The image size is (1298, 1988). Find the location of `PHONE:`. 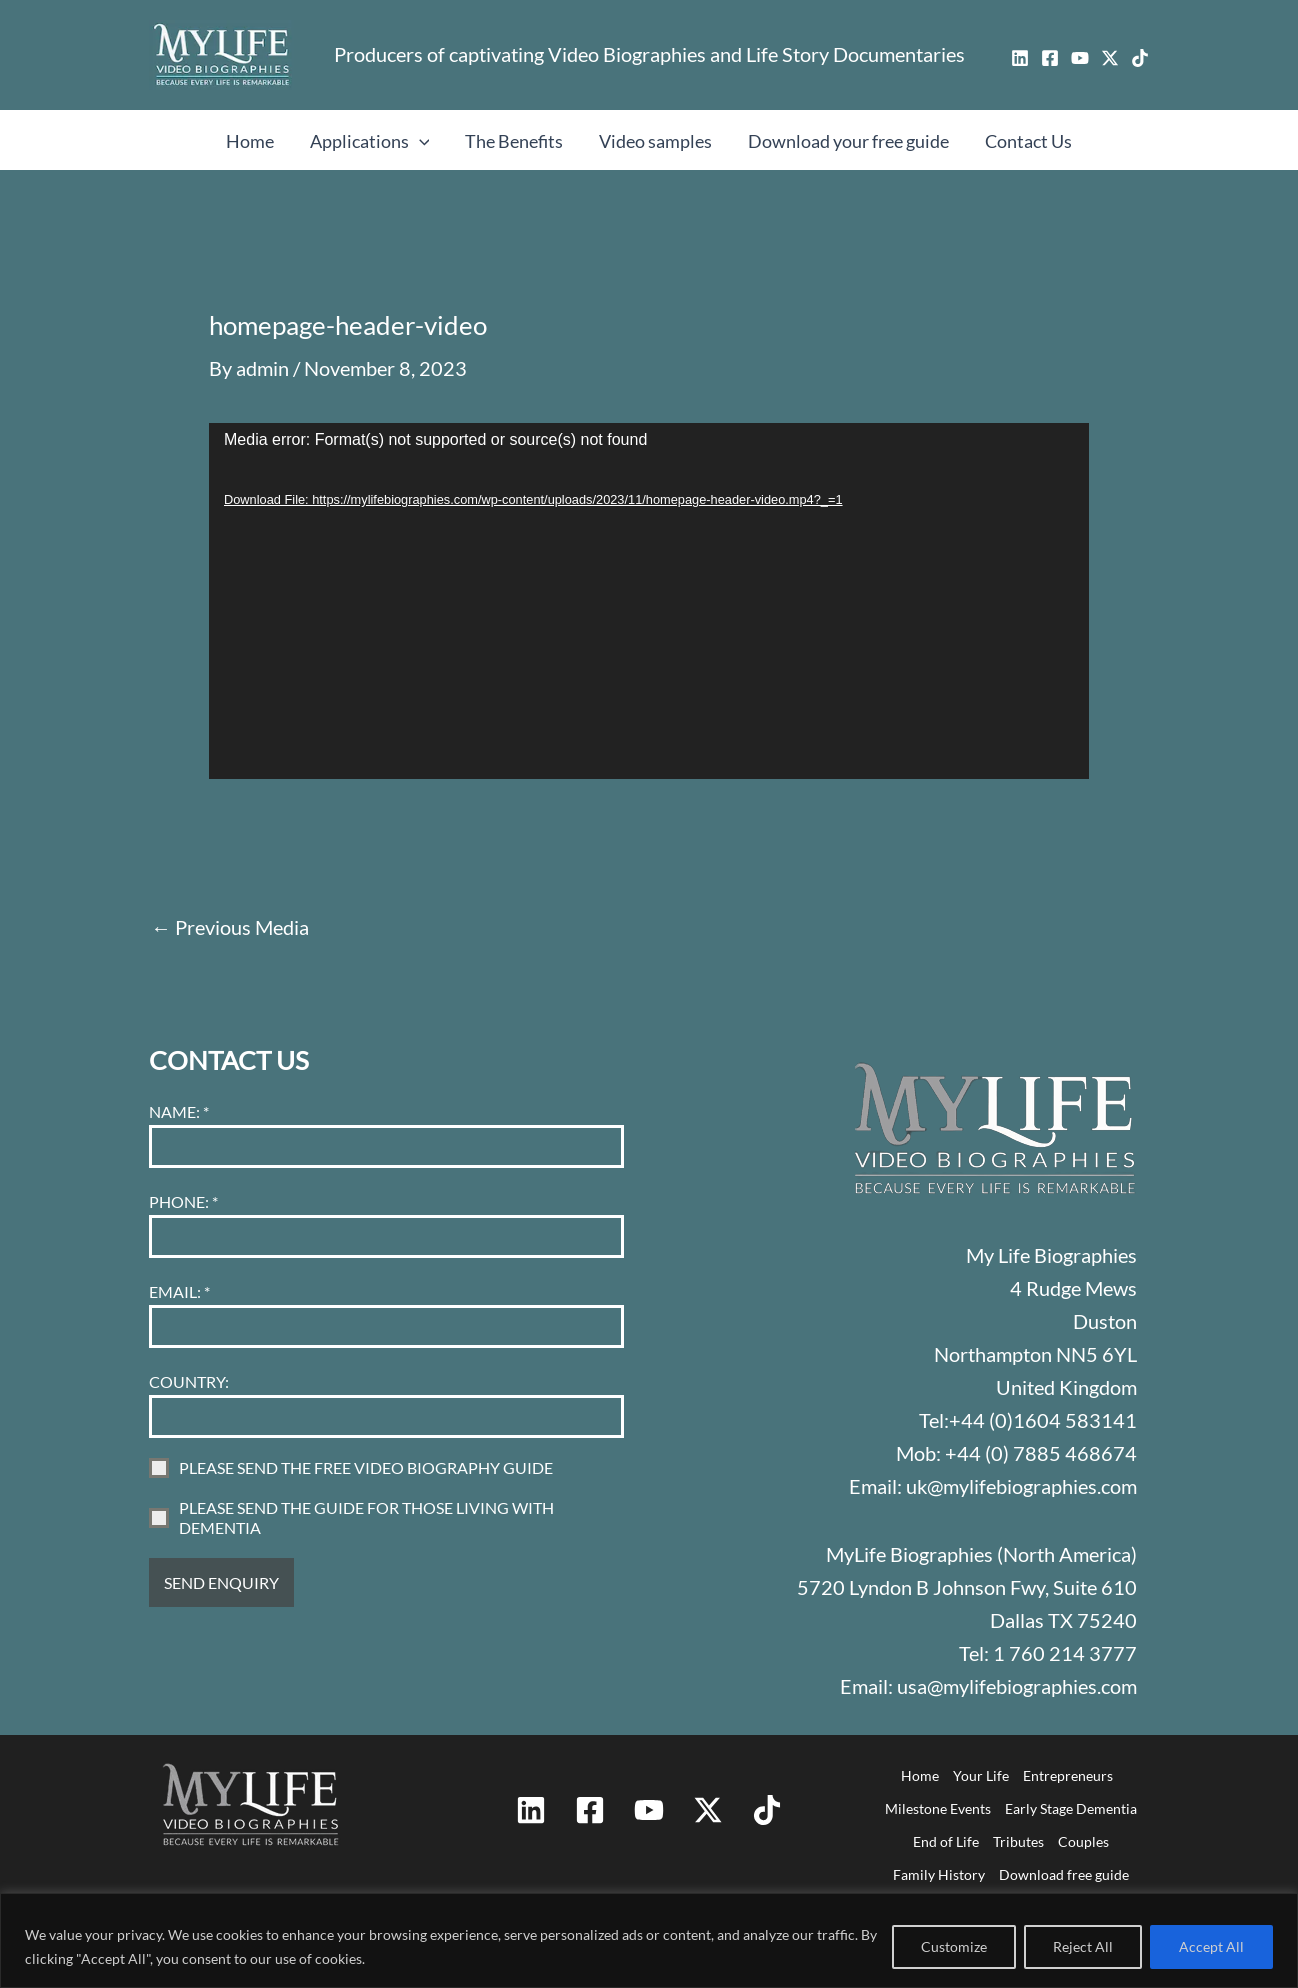

PHONE: is located at coordinates (183, 1201).